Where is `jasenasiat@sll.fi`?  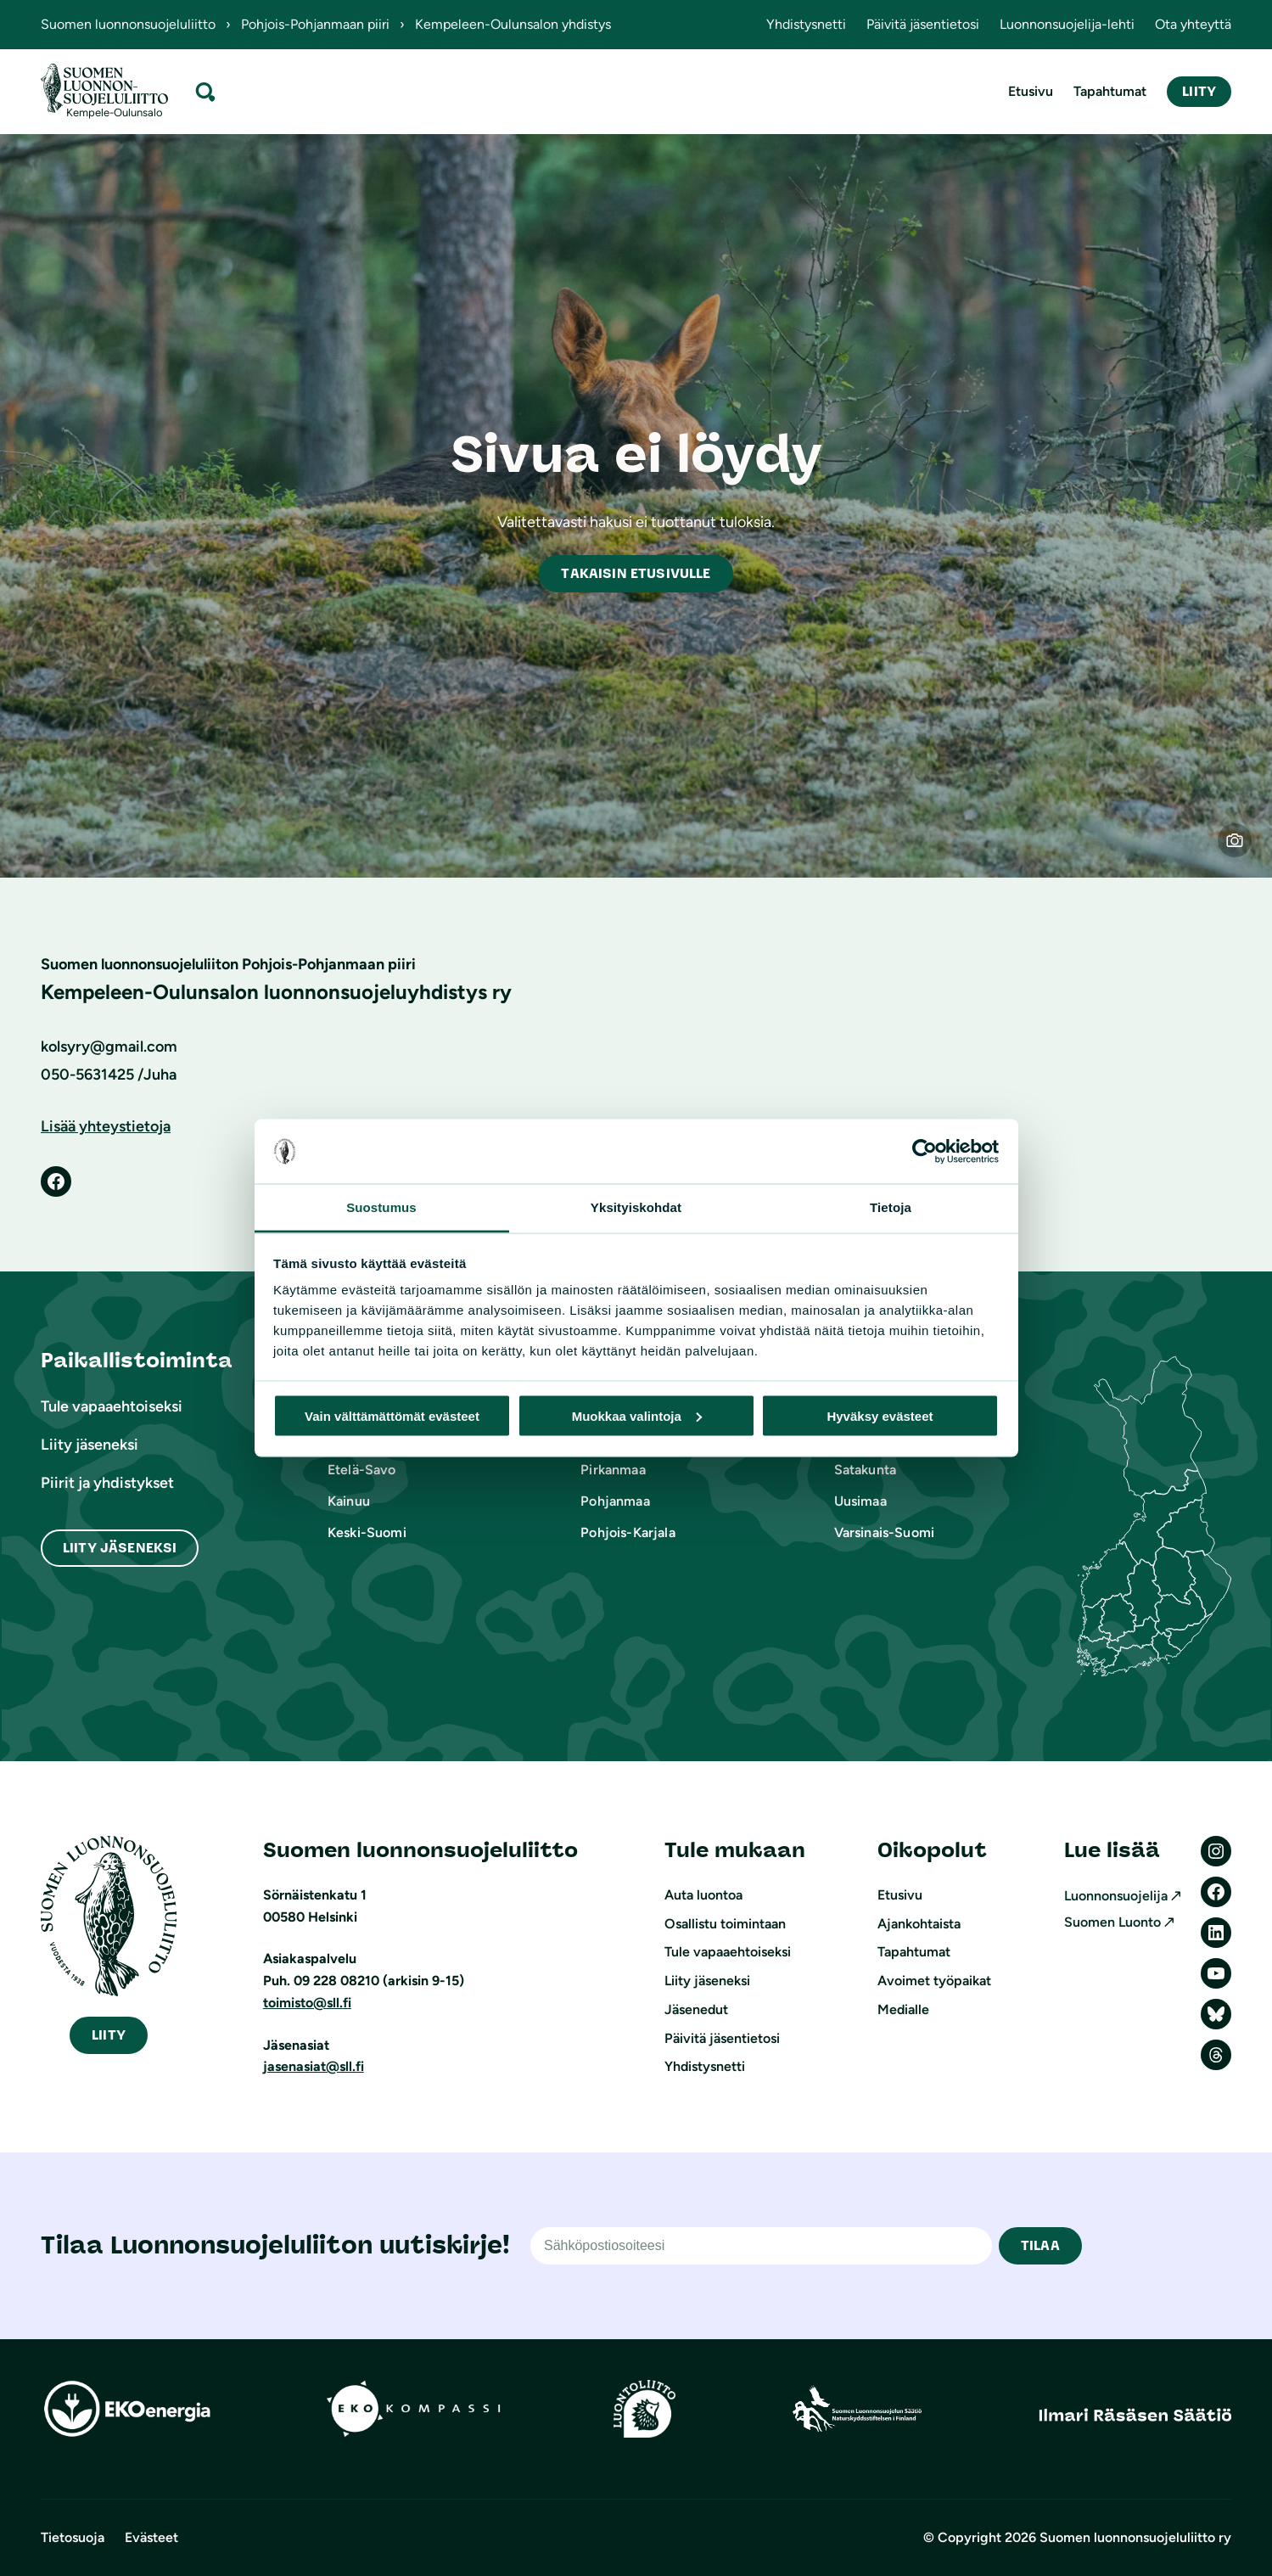
jasenasiat@sll.fi is located at coordinates (313, 2066).